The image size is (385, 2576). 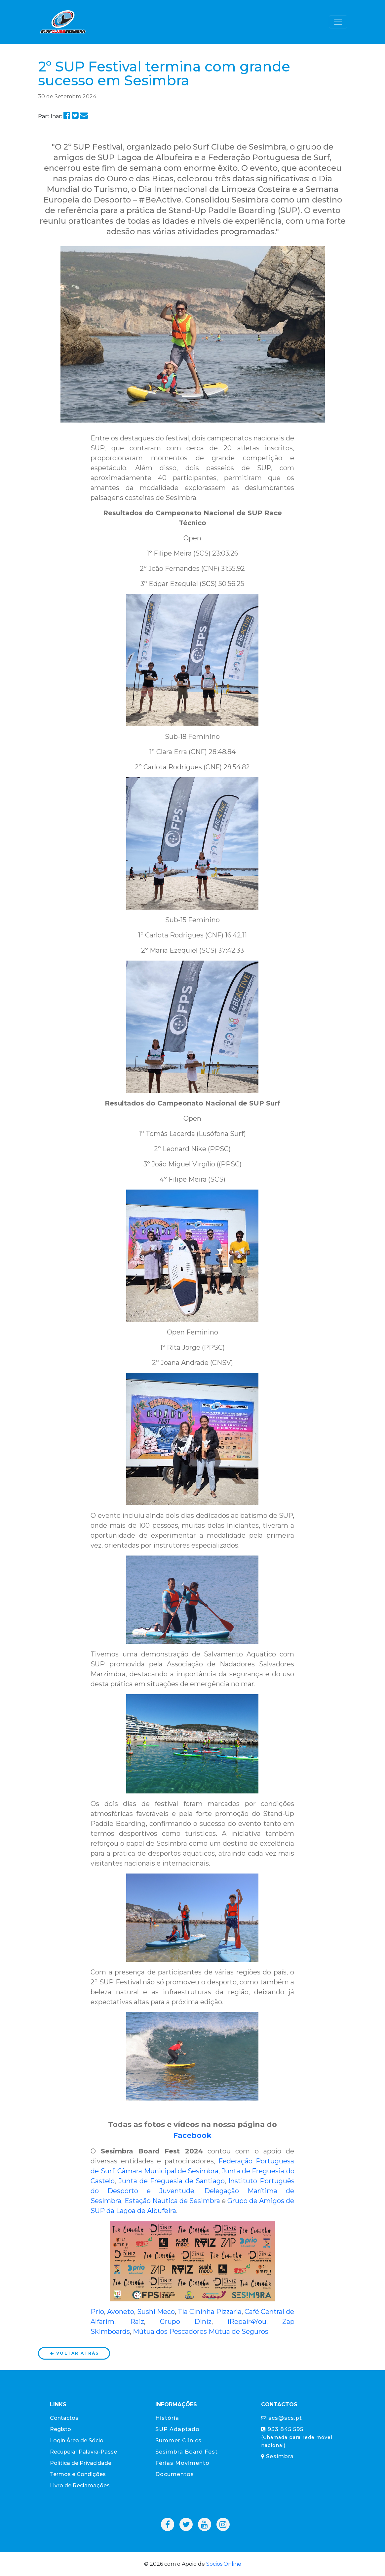 What do you see at coordinates (177, 2429) in the screenshot?
I see `SUP Adaptado` at bounding box center [177, 2429].